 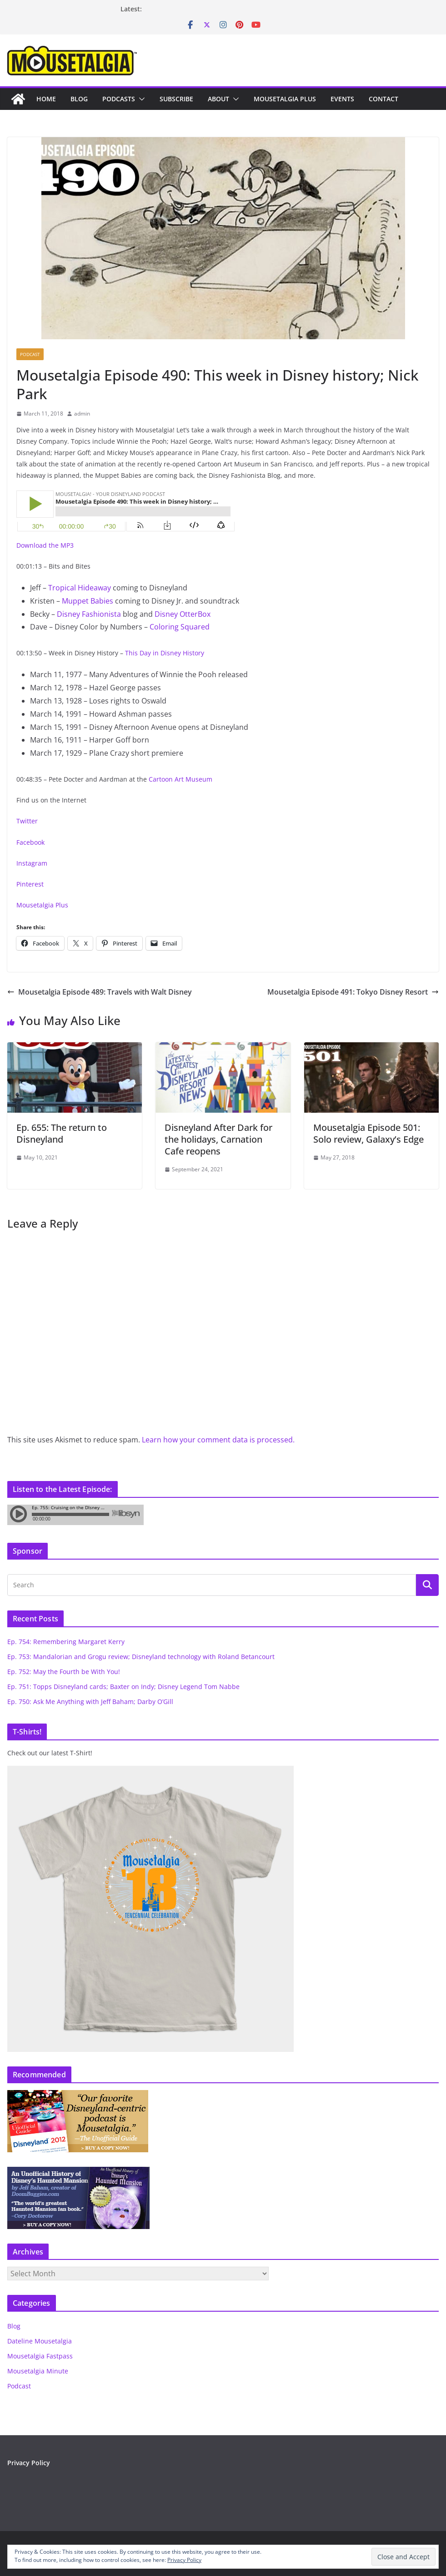 What do you see at coordinates (45, 545) in the screenshot?
I see `Download the MP3` at bounding box center [45, 545].